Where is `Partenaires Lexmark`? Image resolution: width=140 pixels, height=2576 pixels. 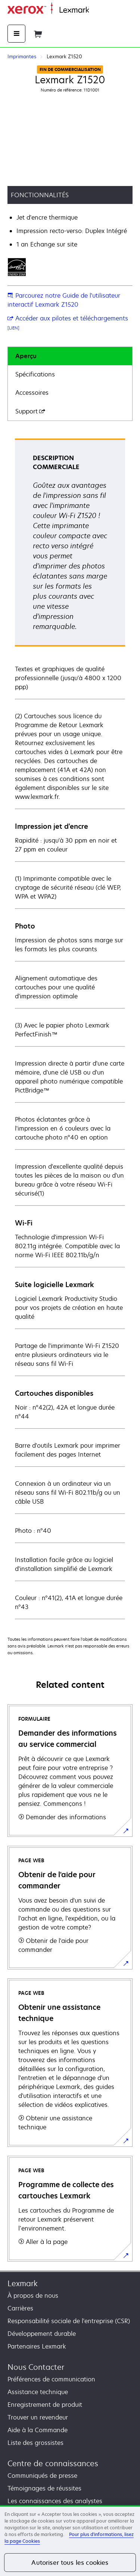 Partenaires Lexmark is located at coordinates (36, 2346).